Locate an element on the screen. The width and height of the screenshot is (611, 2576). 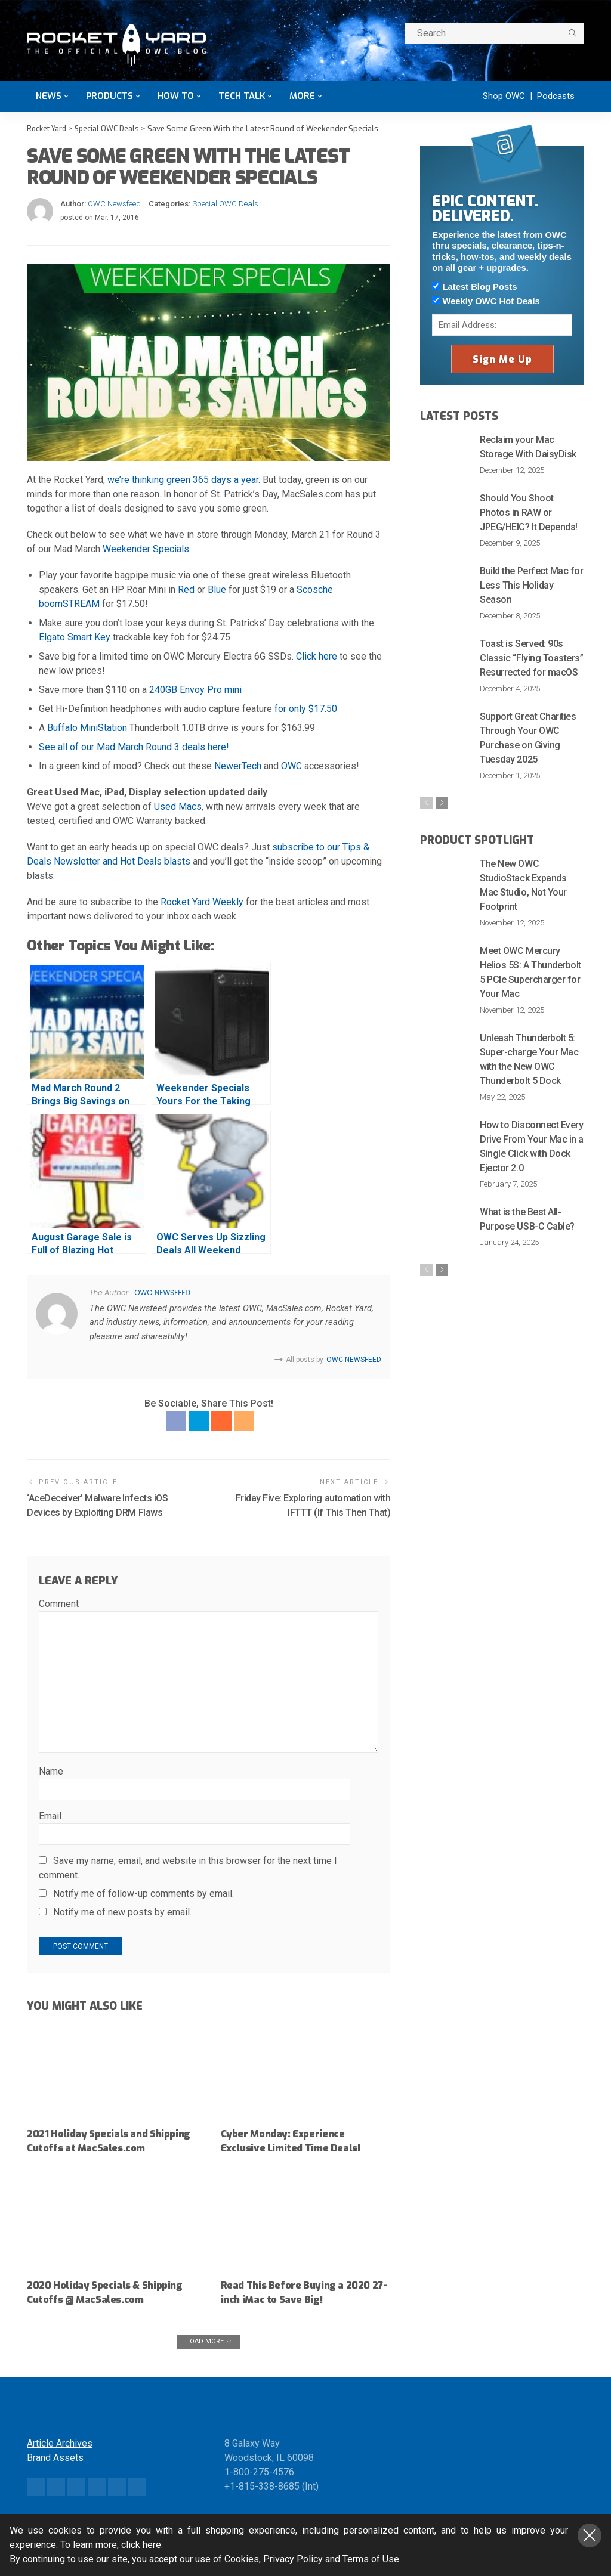
Click here is located at coordinates (316, 656).